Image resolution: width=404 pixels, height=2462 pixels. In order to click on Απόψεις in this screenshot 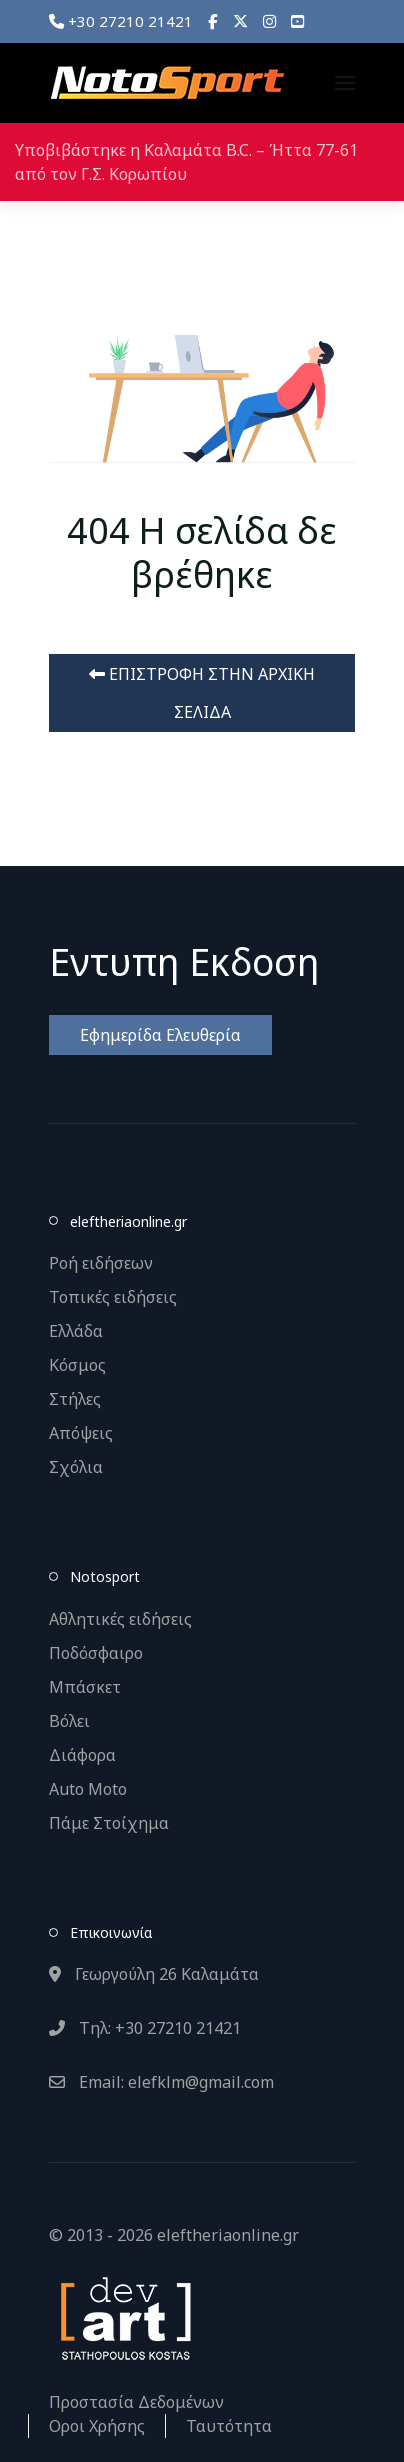, I will do `click(81, 1433)`.